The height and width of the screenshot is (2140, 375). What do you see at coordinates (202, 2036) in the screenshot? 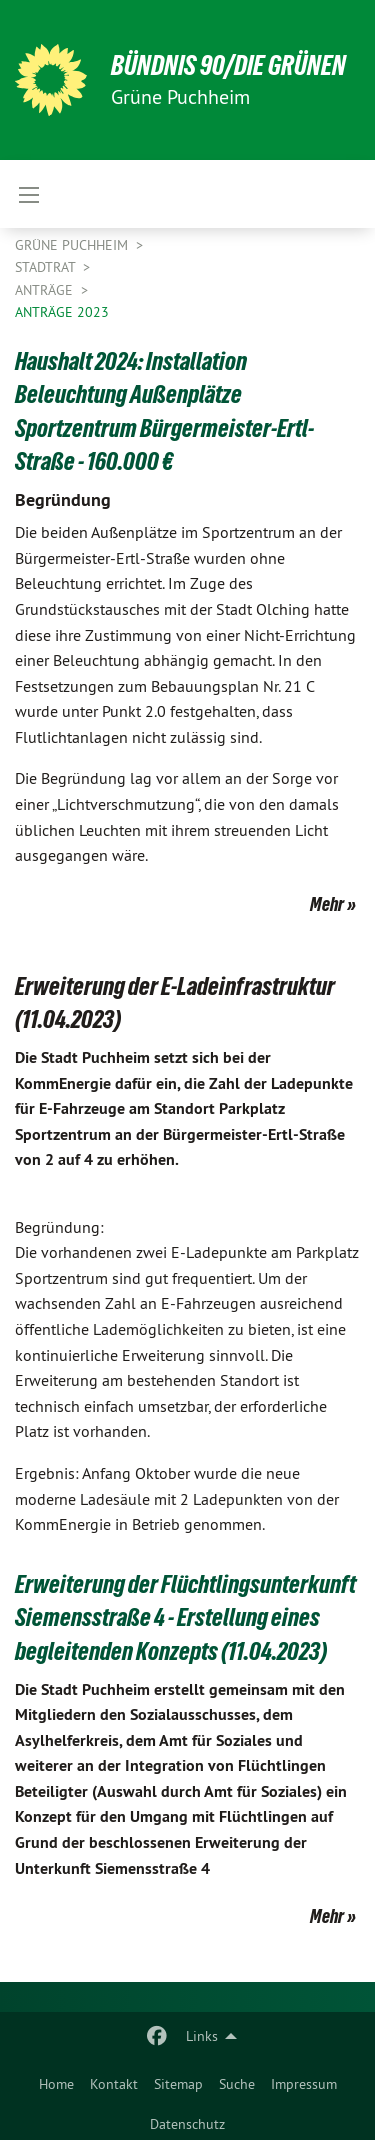
I see `Links [menuitem]` at bounding box center [202, 2036].